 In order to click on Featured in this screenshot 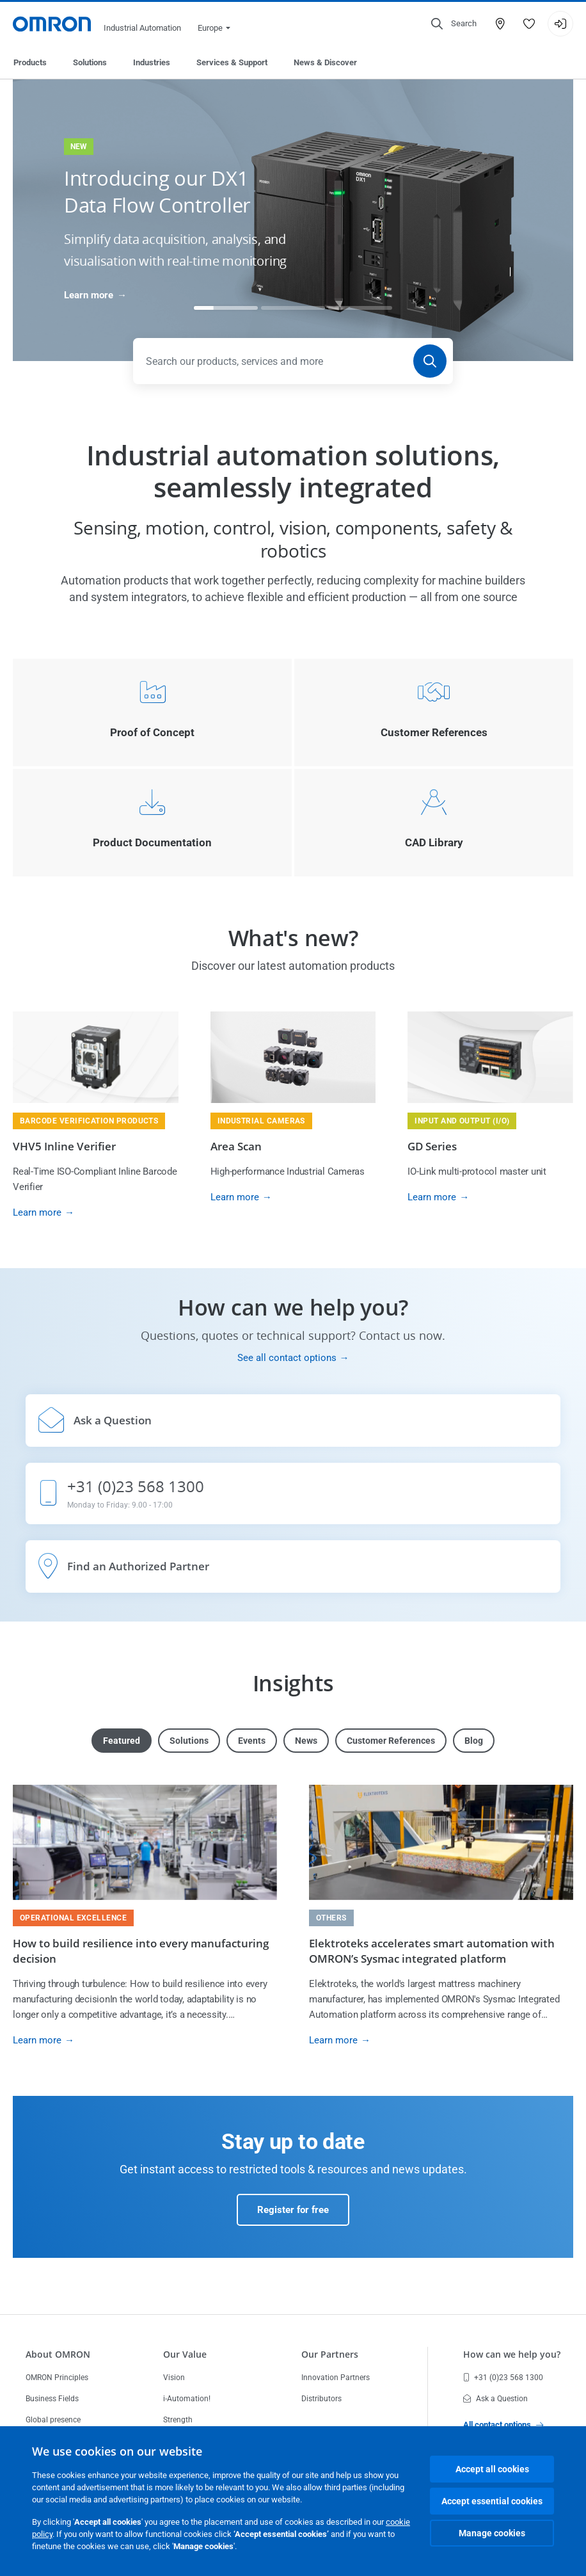, I will do `click(121, 1740)`.